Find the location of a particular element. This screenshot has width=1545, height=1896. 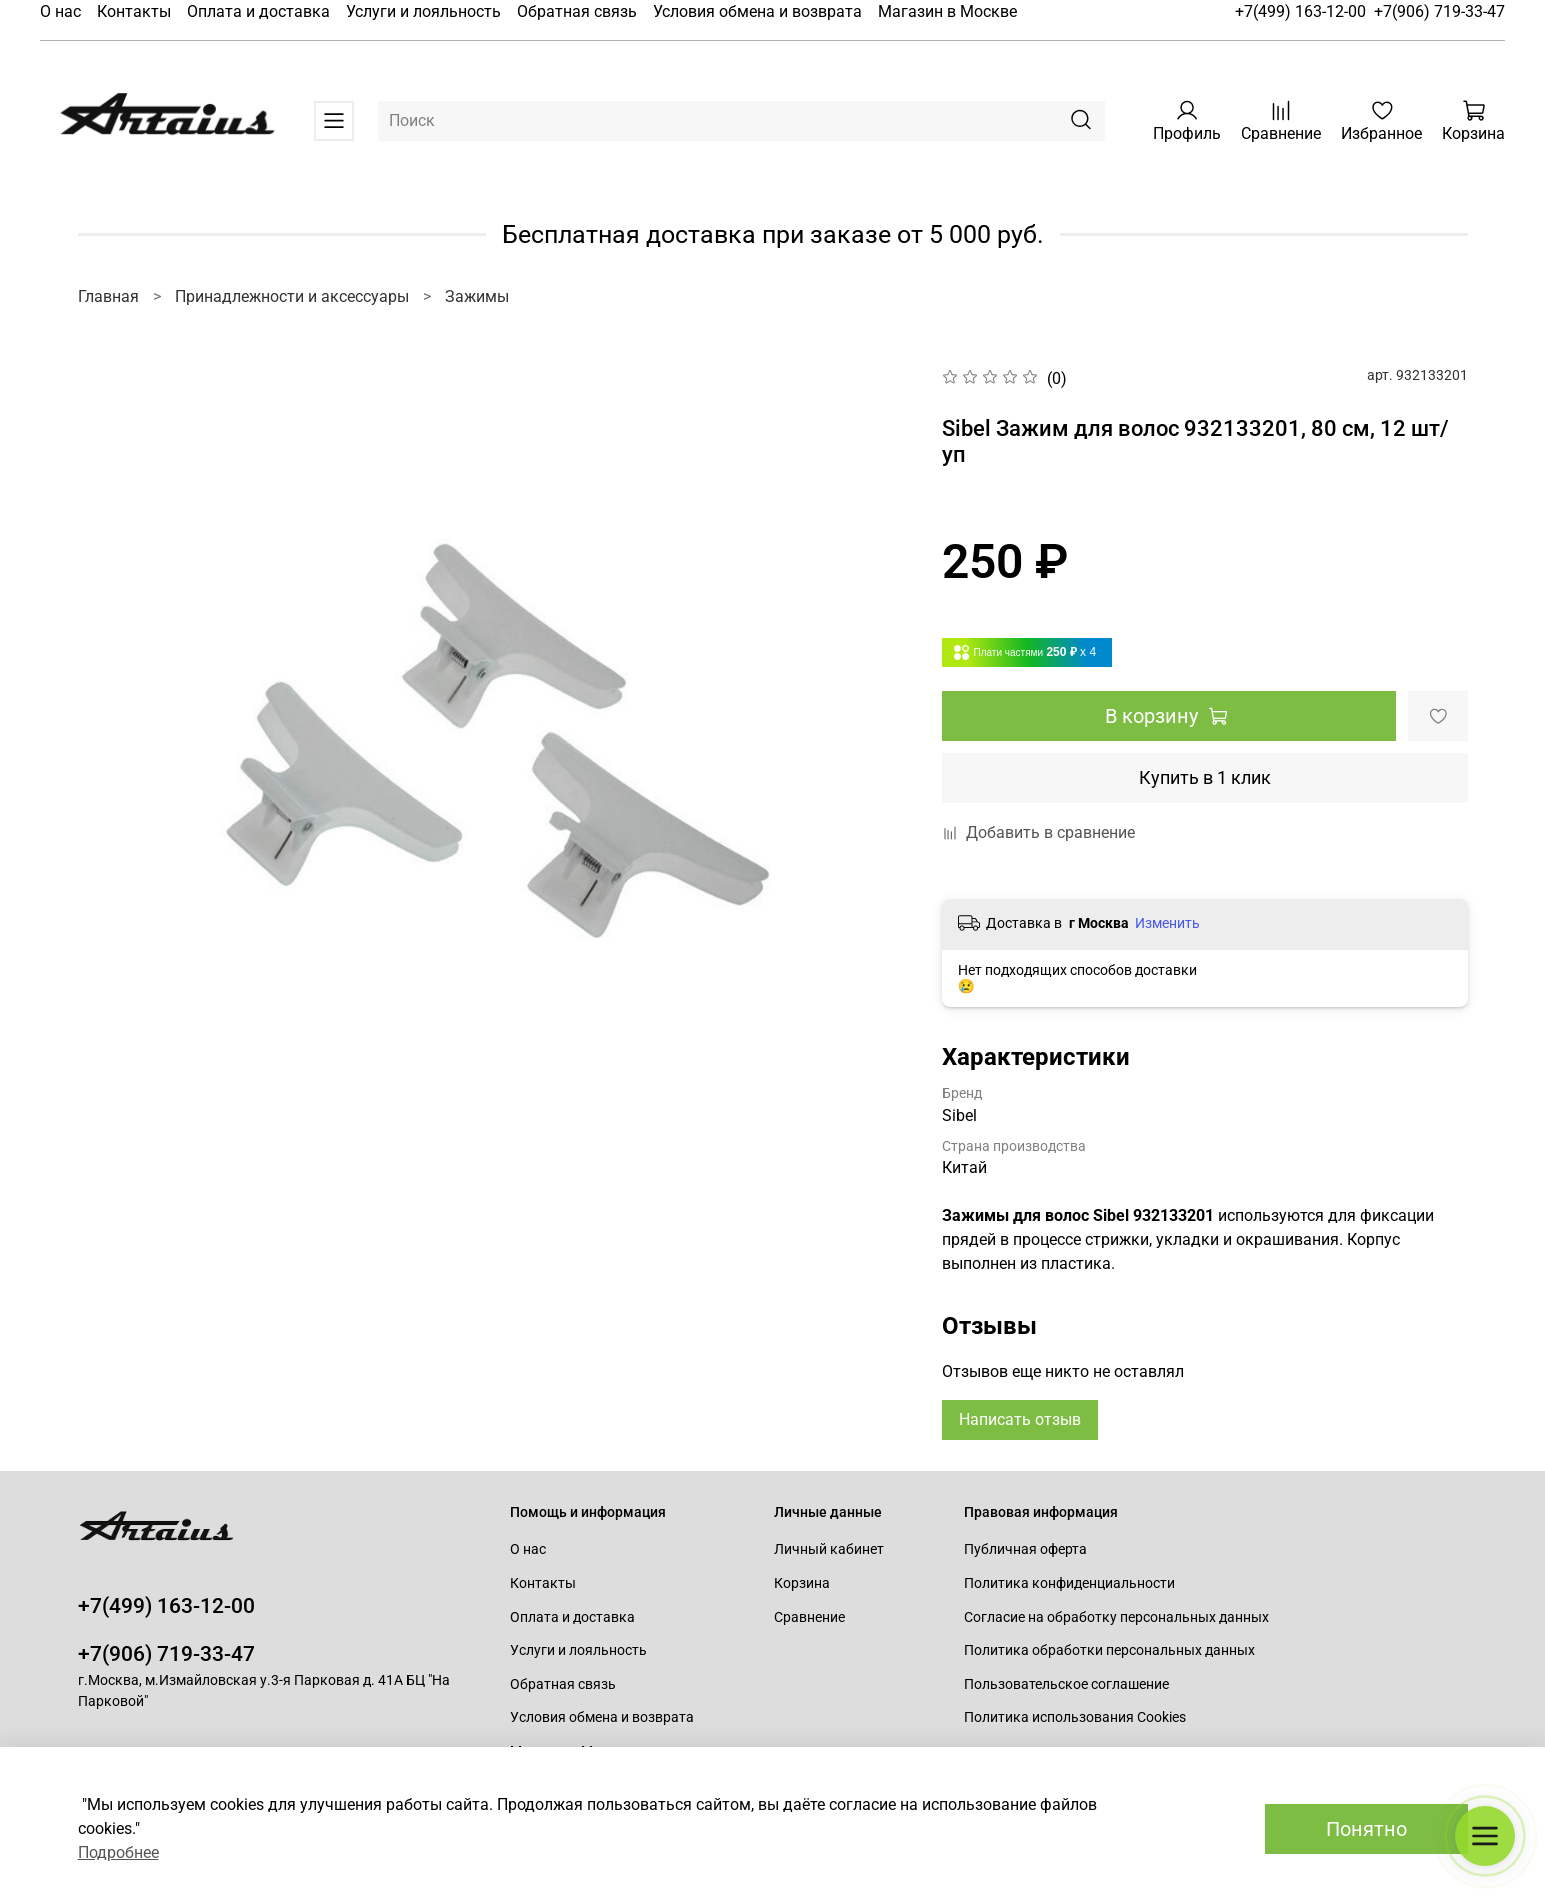

Главная is located at coordinates (108, 296).